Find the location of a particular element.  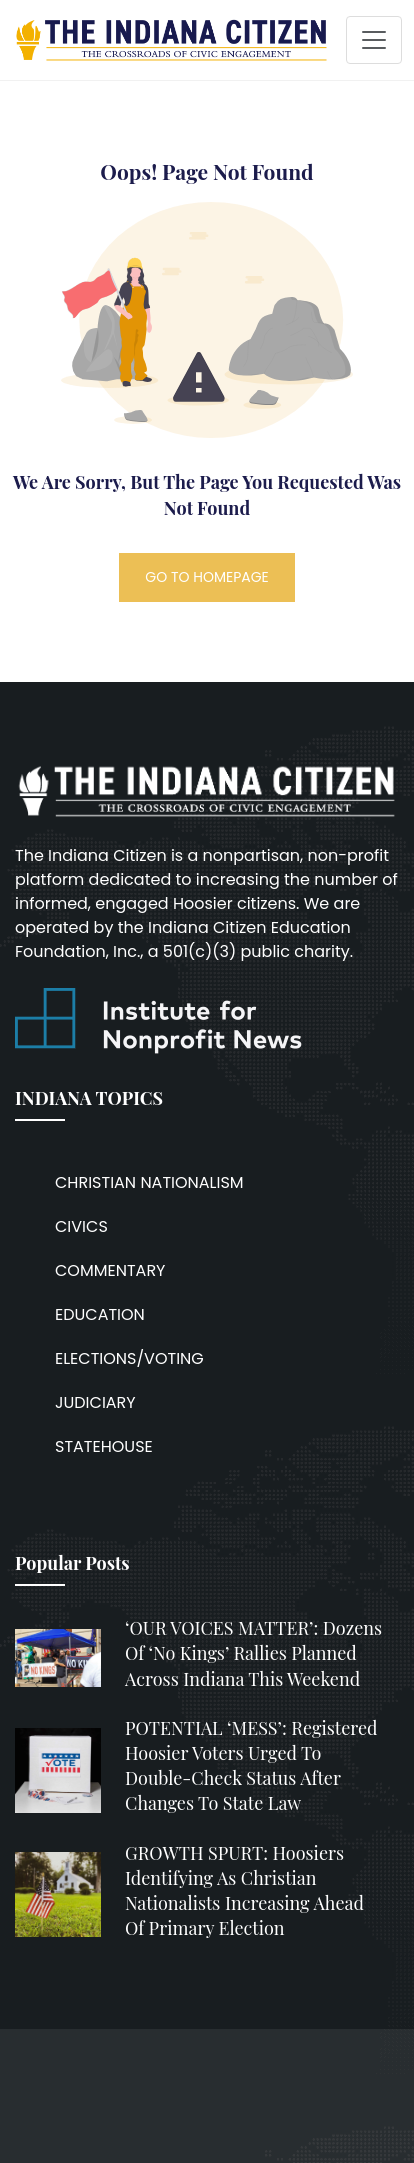

ELECTIONS/VOTING is located at coordinates (129, 1358).